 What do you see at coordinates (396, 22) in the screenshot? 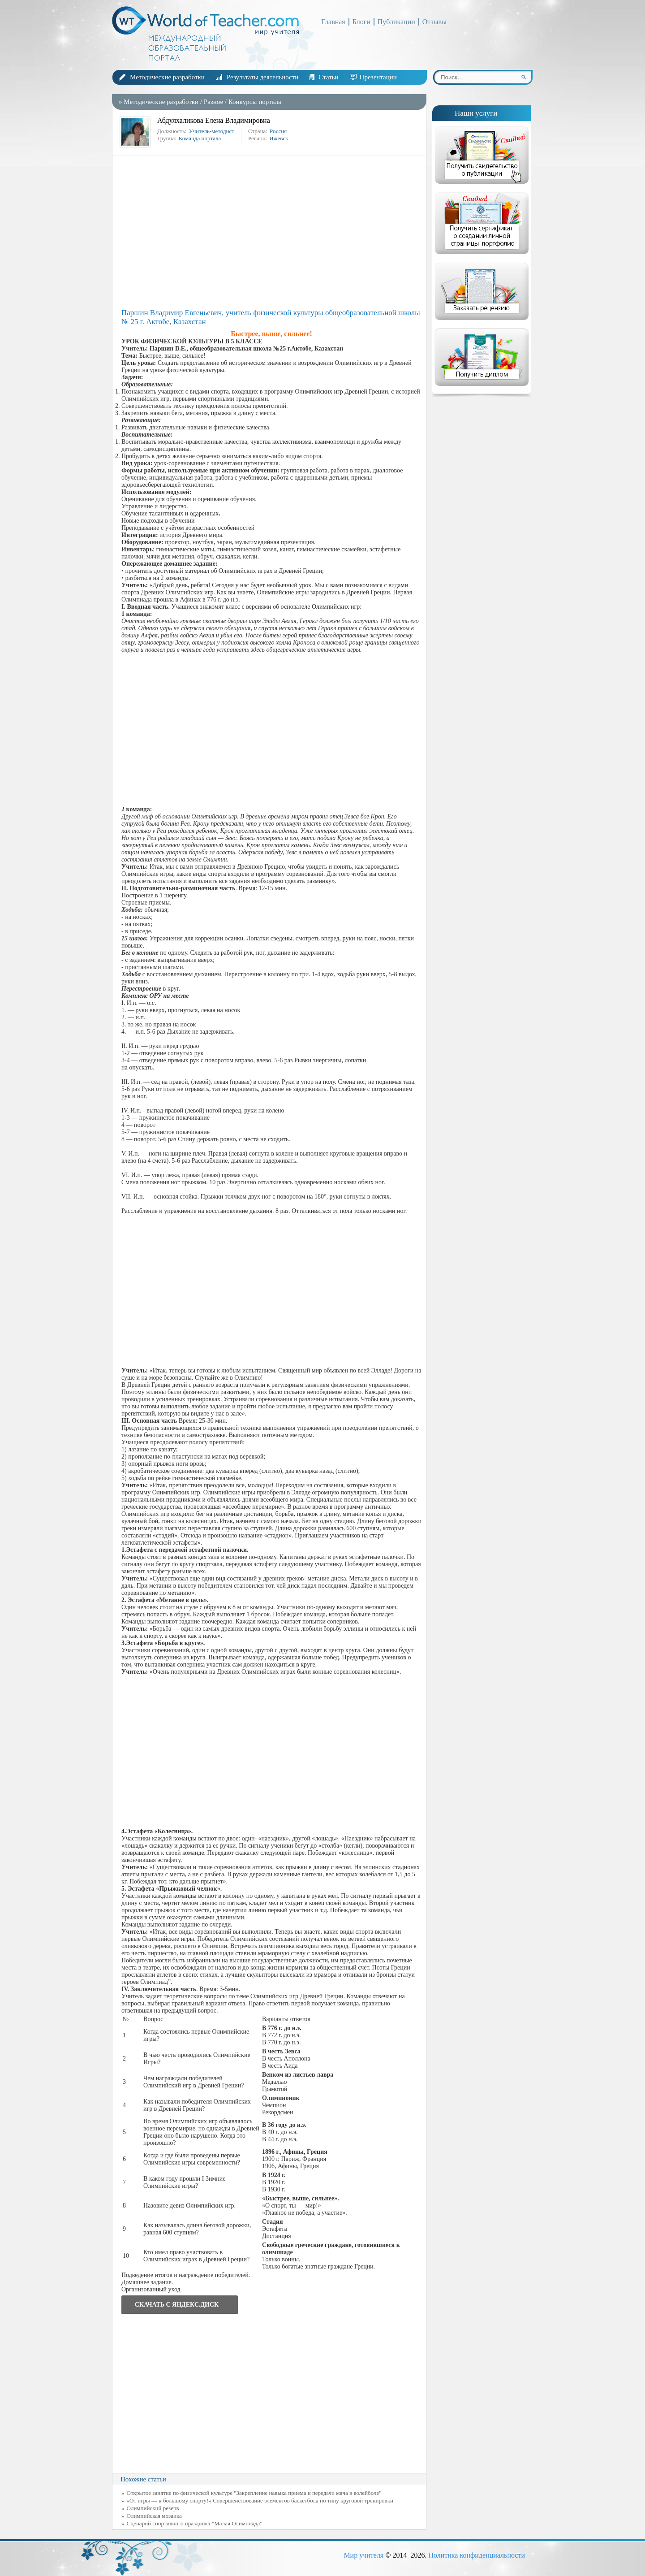
I see `Публикации` at bounding box center [396, 22].